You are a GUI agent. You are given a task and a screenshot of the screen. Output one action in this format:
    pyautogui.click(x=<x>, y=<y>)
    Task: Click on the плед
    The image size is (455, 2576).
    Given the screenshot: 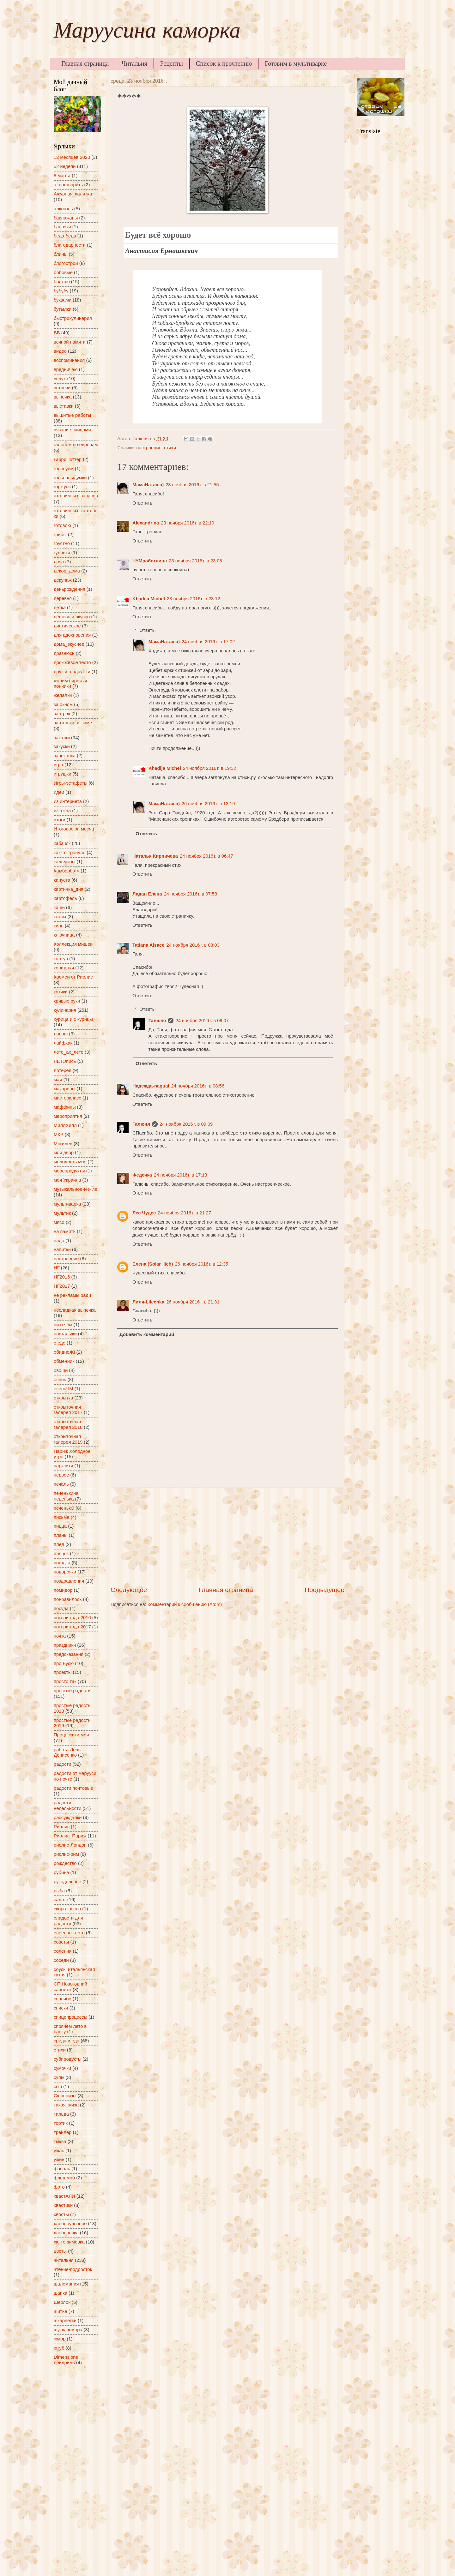 What is the action you would take?
    pyautogui.click(x=59, y=1544)
    